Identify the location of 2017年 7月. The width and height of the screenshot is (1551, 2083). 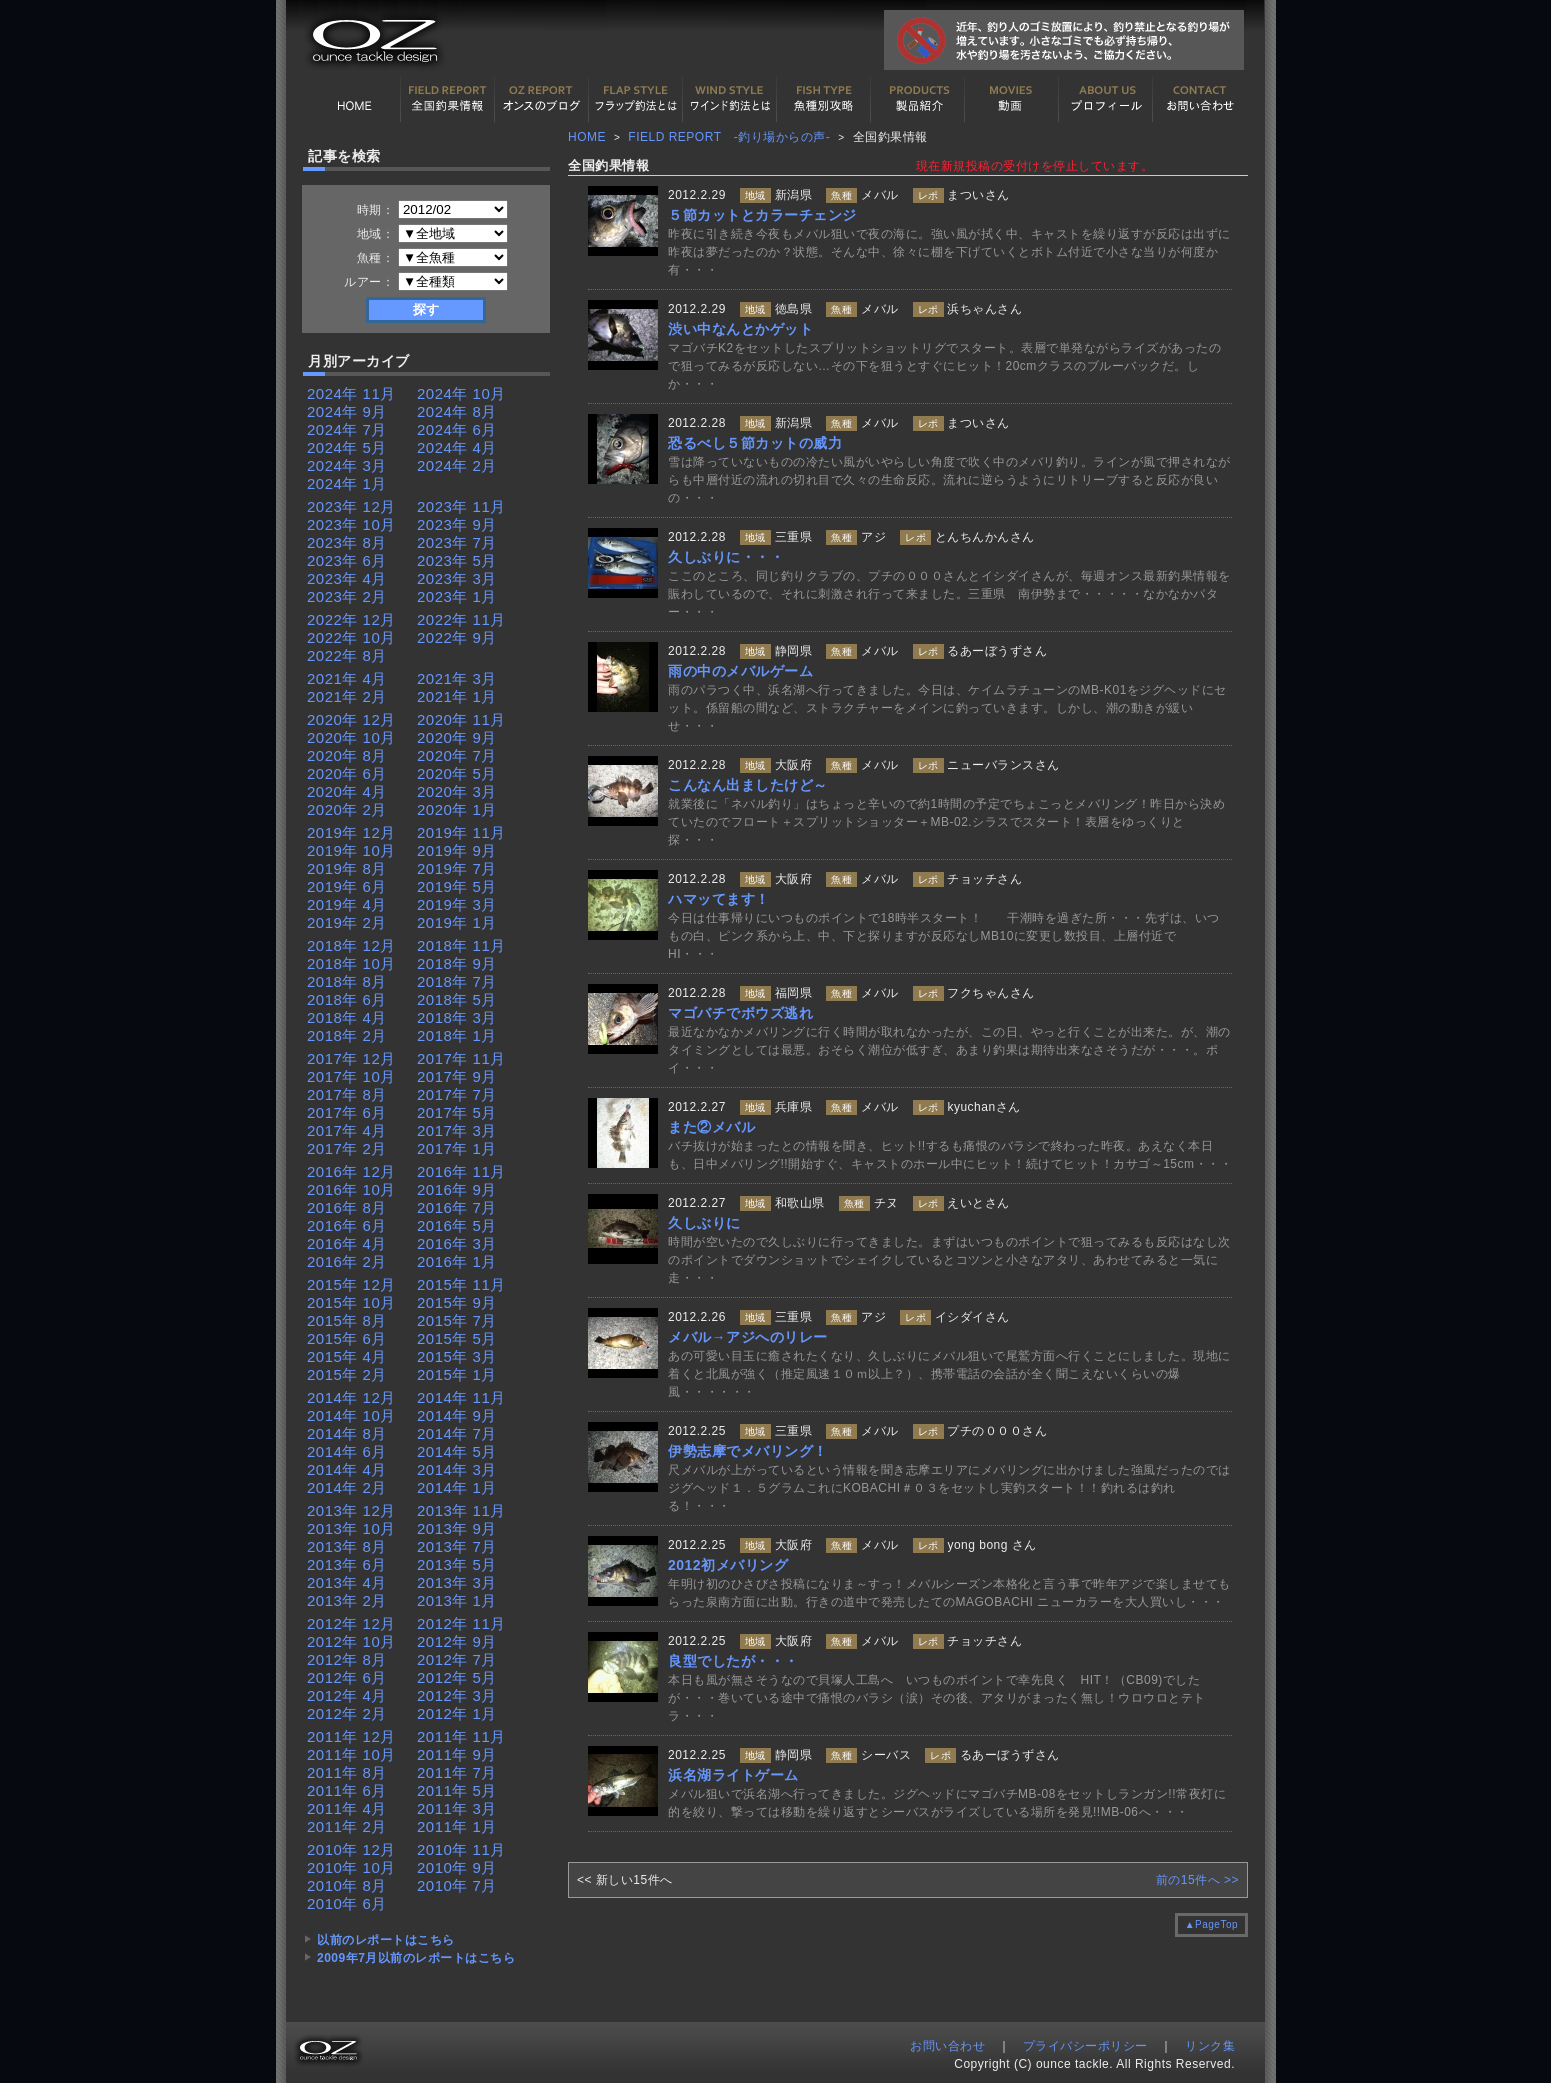
(457, 1094).